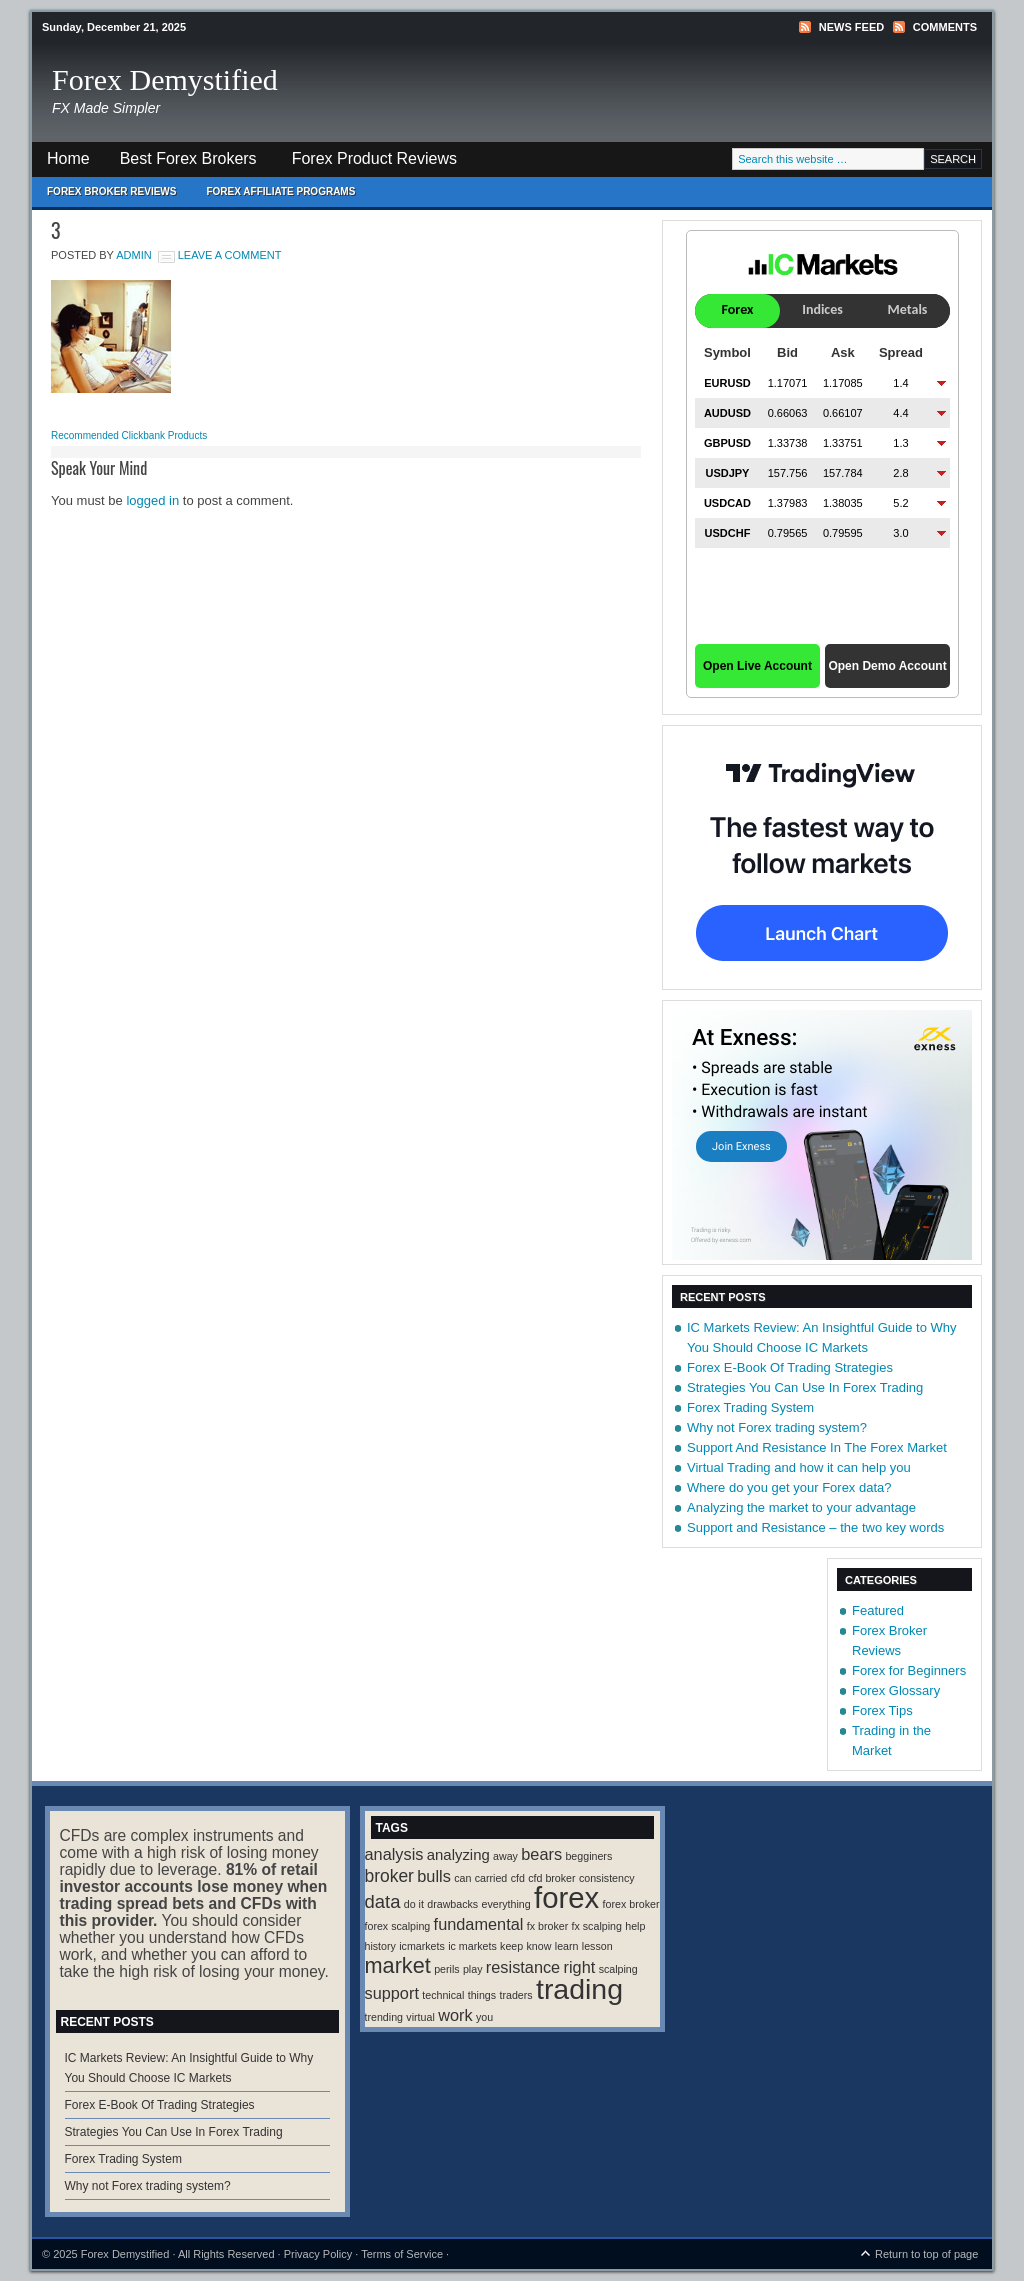 This screenshot has width=1024, height=2281. What do you see at coordinates (383, 1901) in the screenshot?
I see `data [data (6 items)]` at bounding box center [383, 1901].